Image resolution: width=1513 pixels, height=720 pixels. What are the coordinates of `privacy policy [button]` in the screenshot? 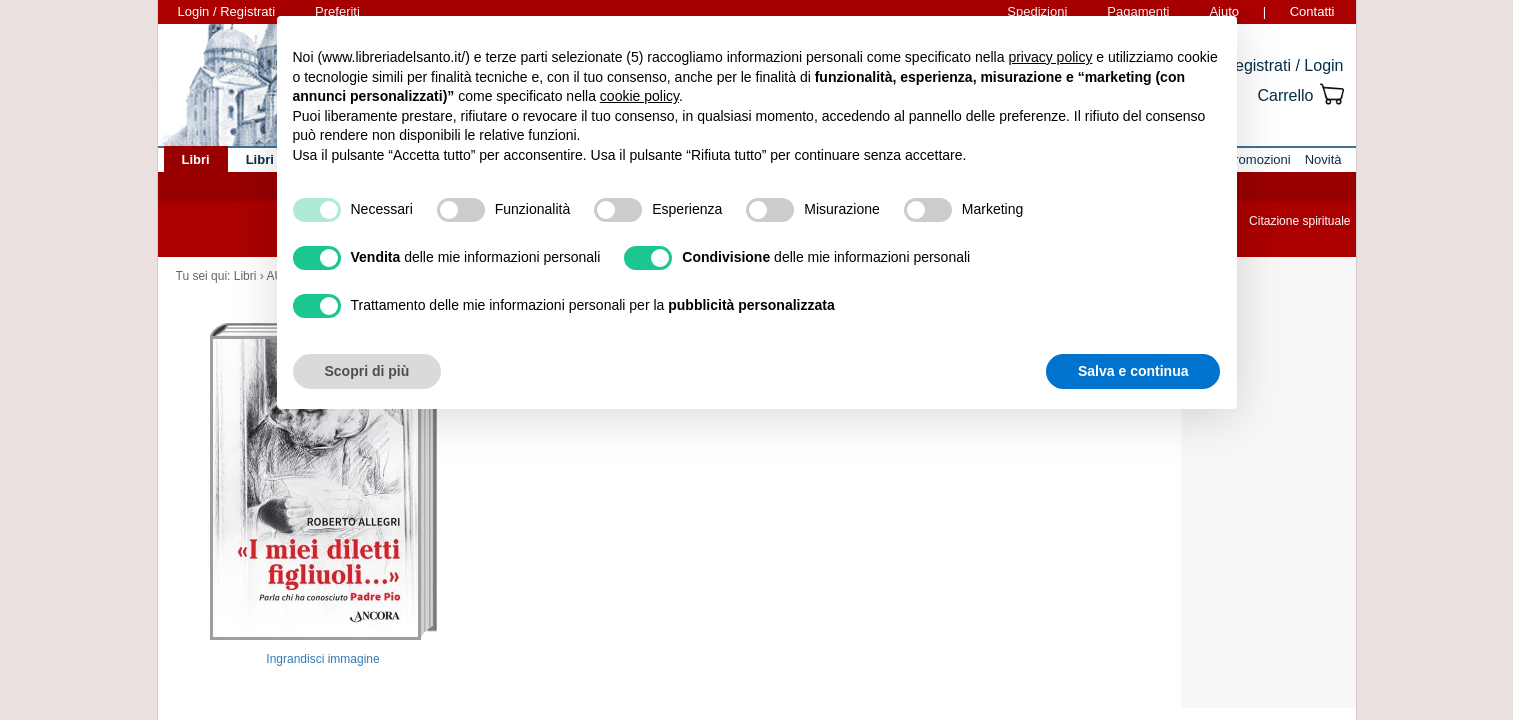 It's located at (1050, 57).